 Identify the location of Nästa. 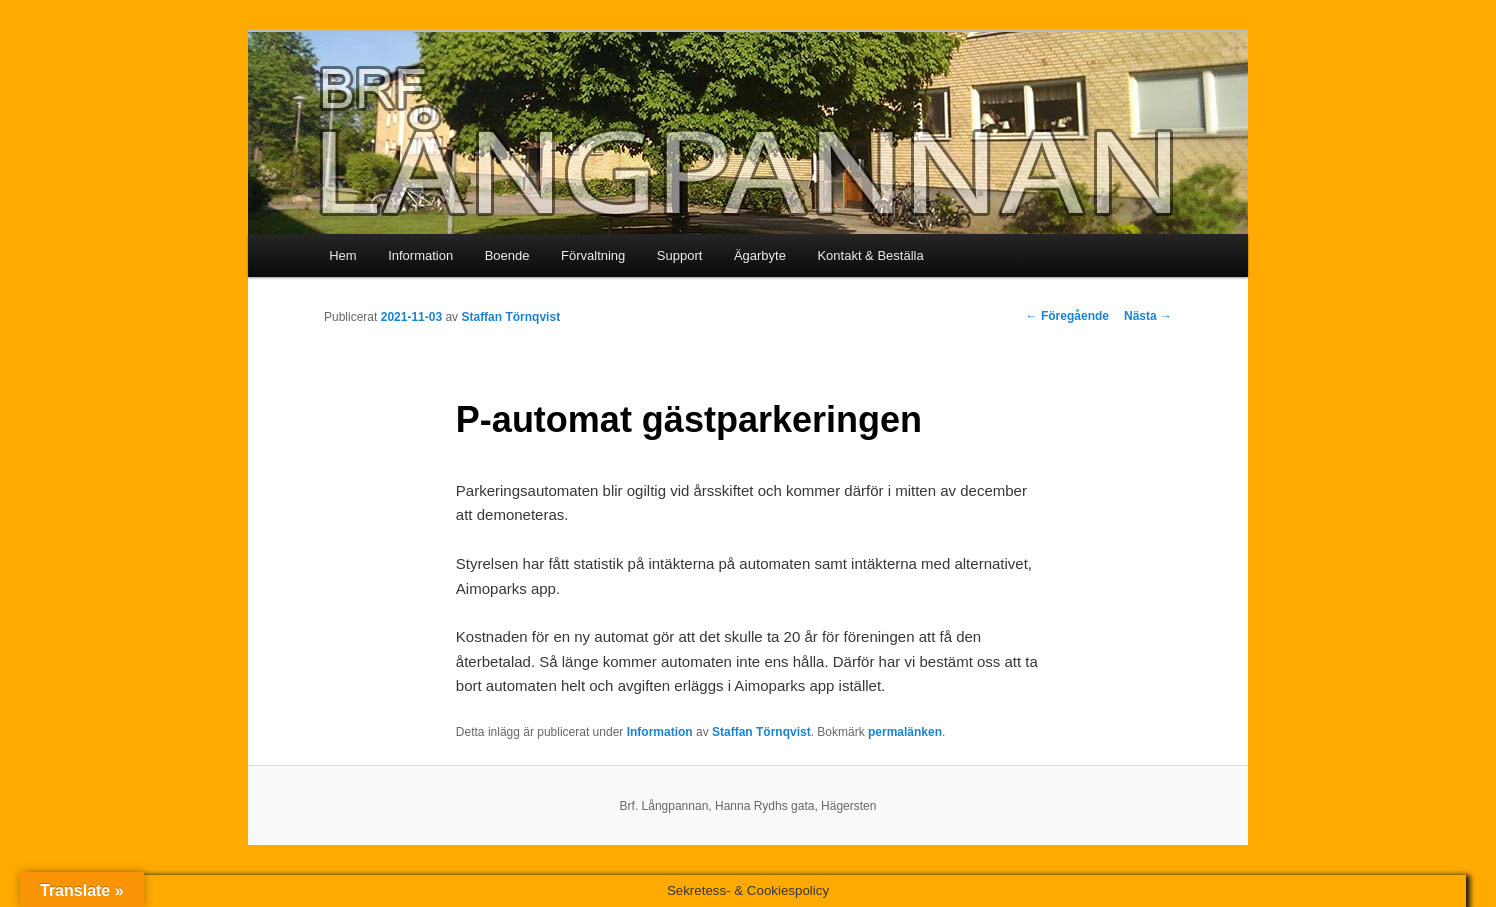
(1148, 316).